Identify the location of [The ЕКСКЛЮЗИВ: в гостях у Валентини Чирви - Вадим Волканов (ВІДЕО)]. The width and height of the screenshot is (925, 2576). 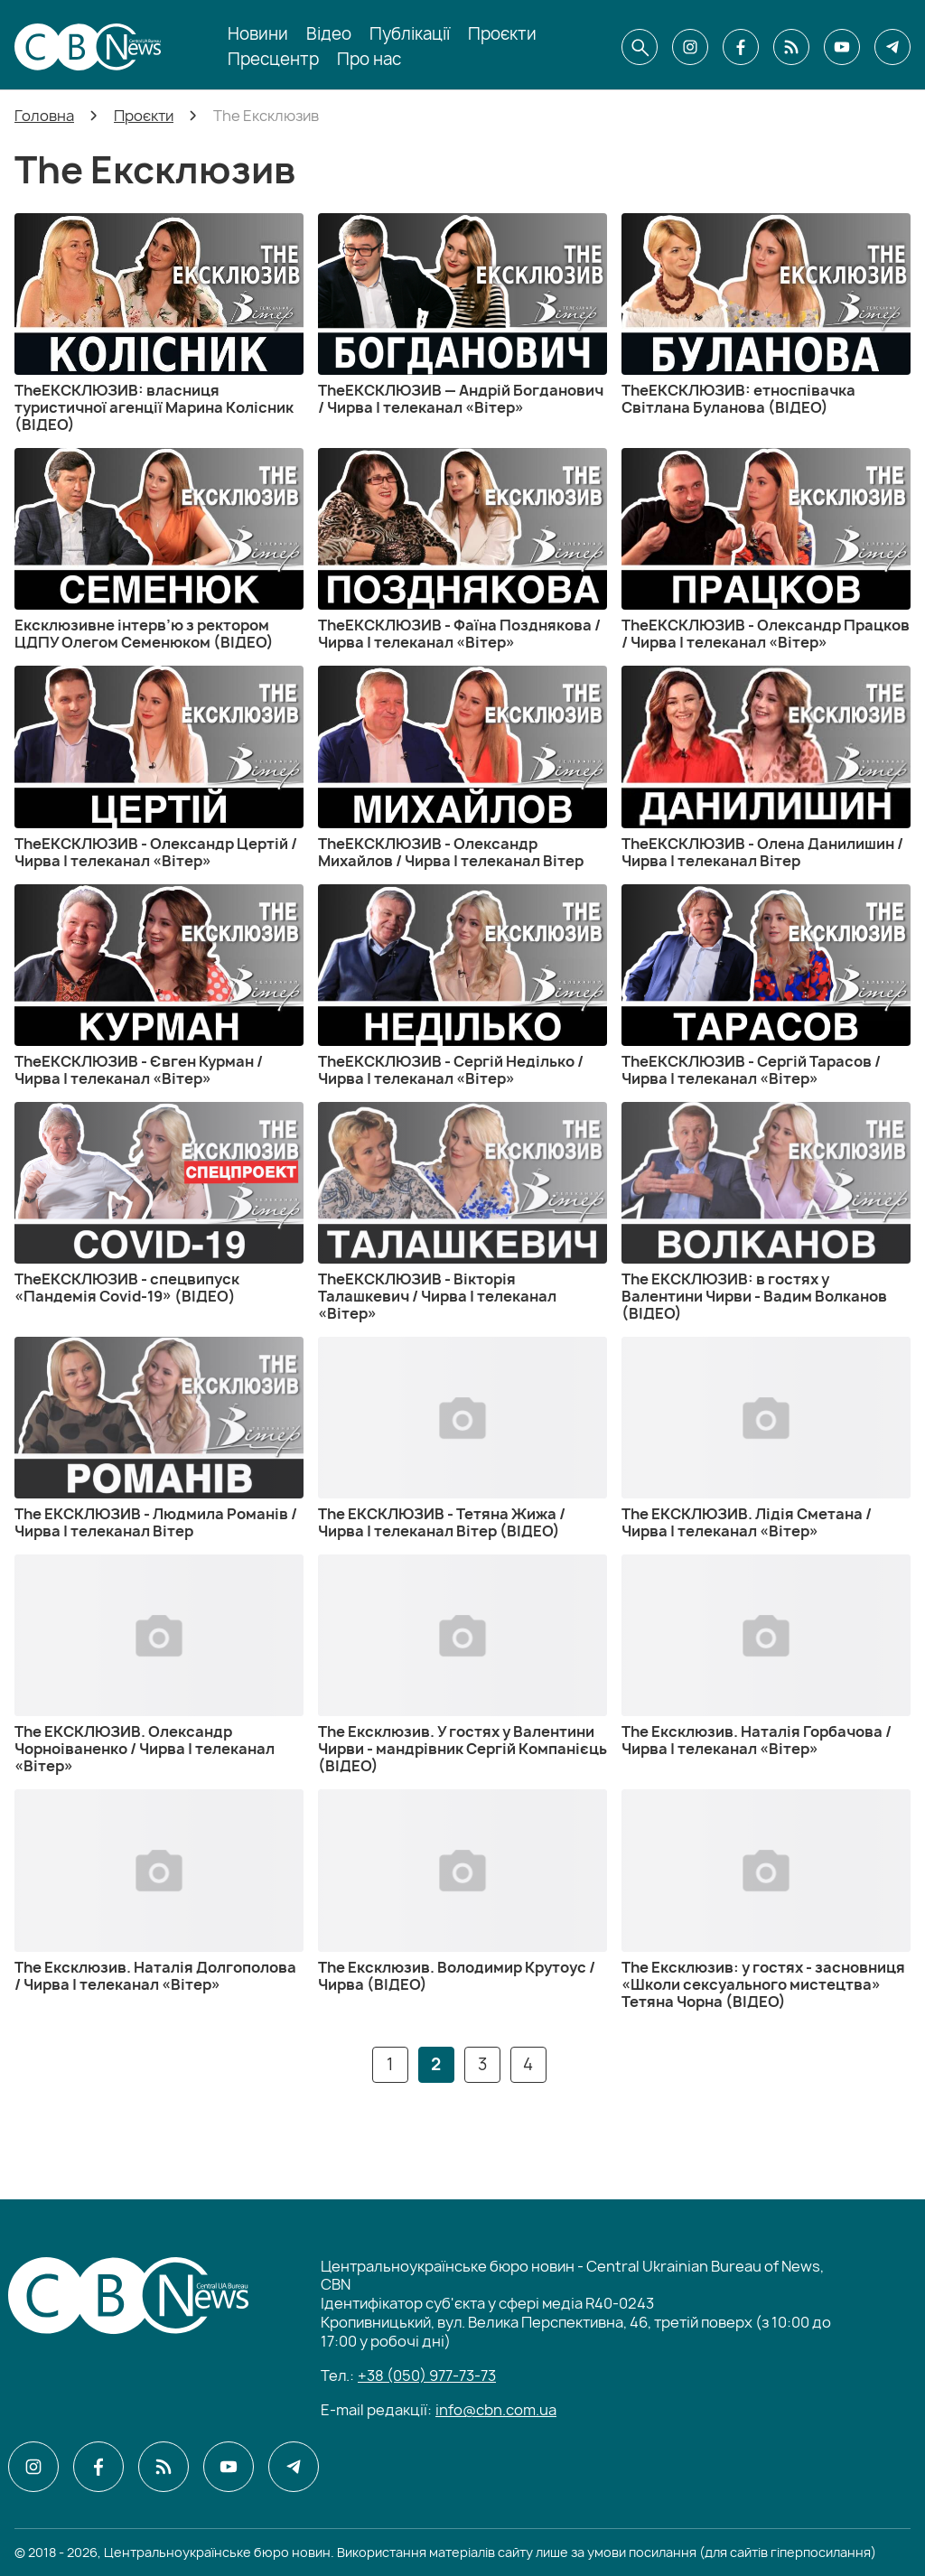
(766, 1212).